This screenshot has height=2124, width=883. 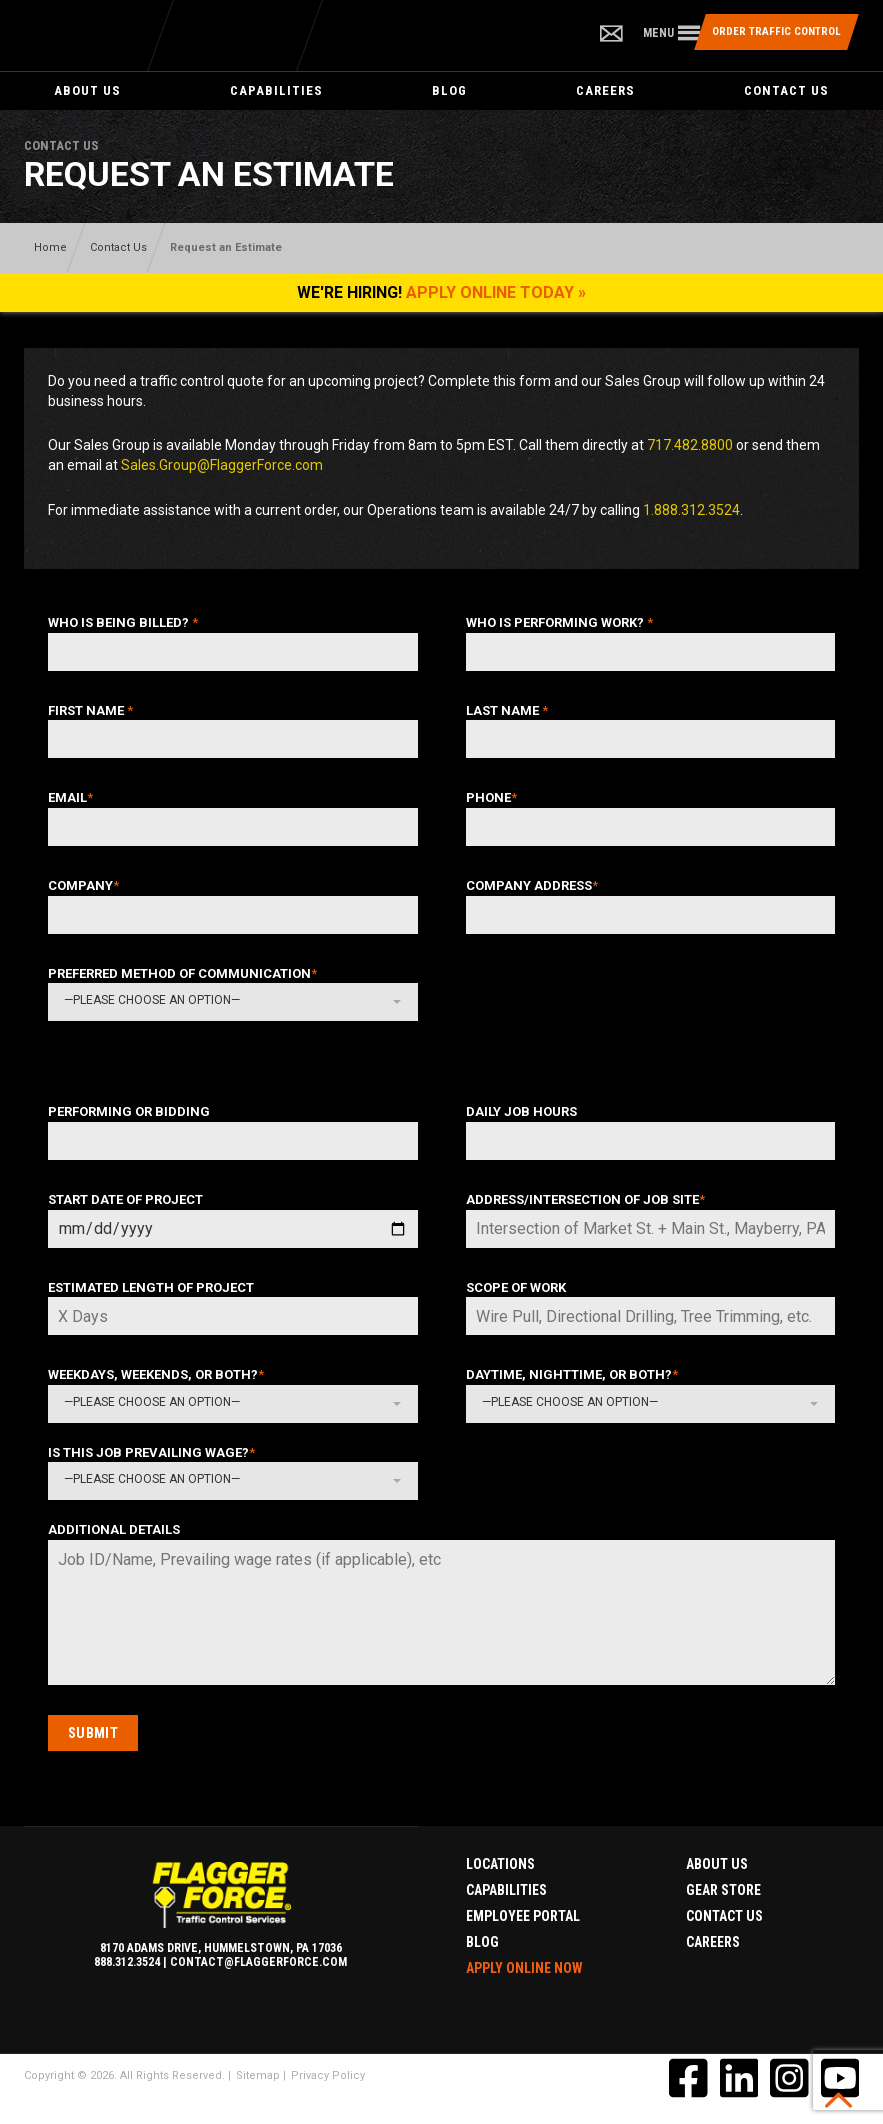 I want to click on Who Is Being Billed?, so click(x=123, y=622).